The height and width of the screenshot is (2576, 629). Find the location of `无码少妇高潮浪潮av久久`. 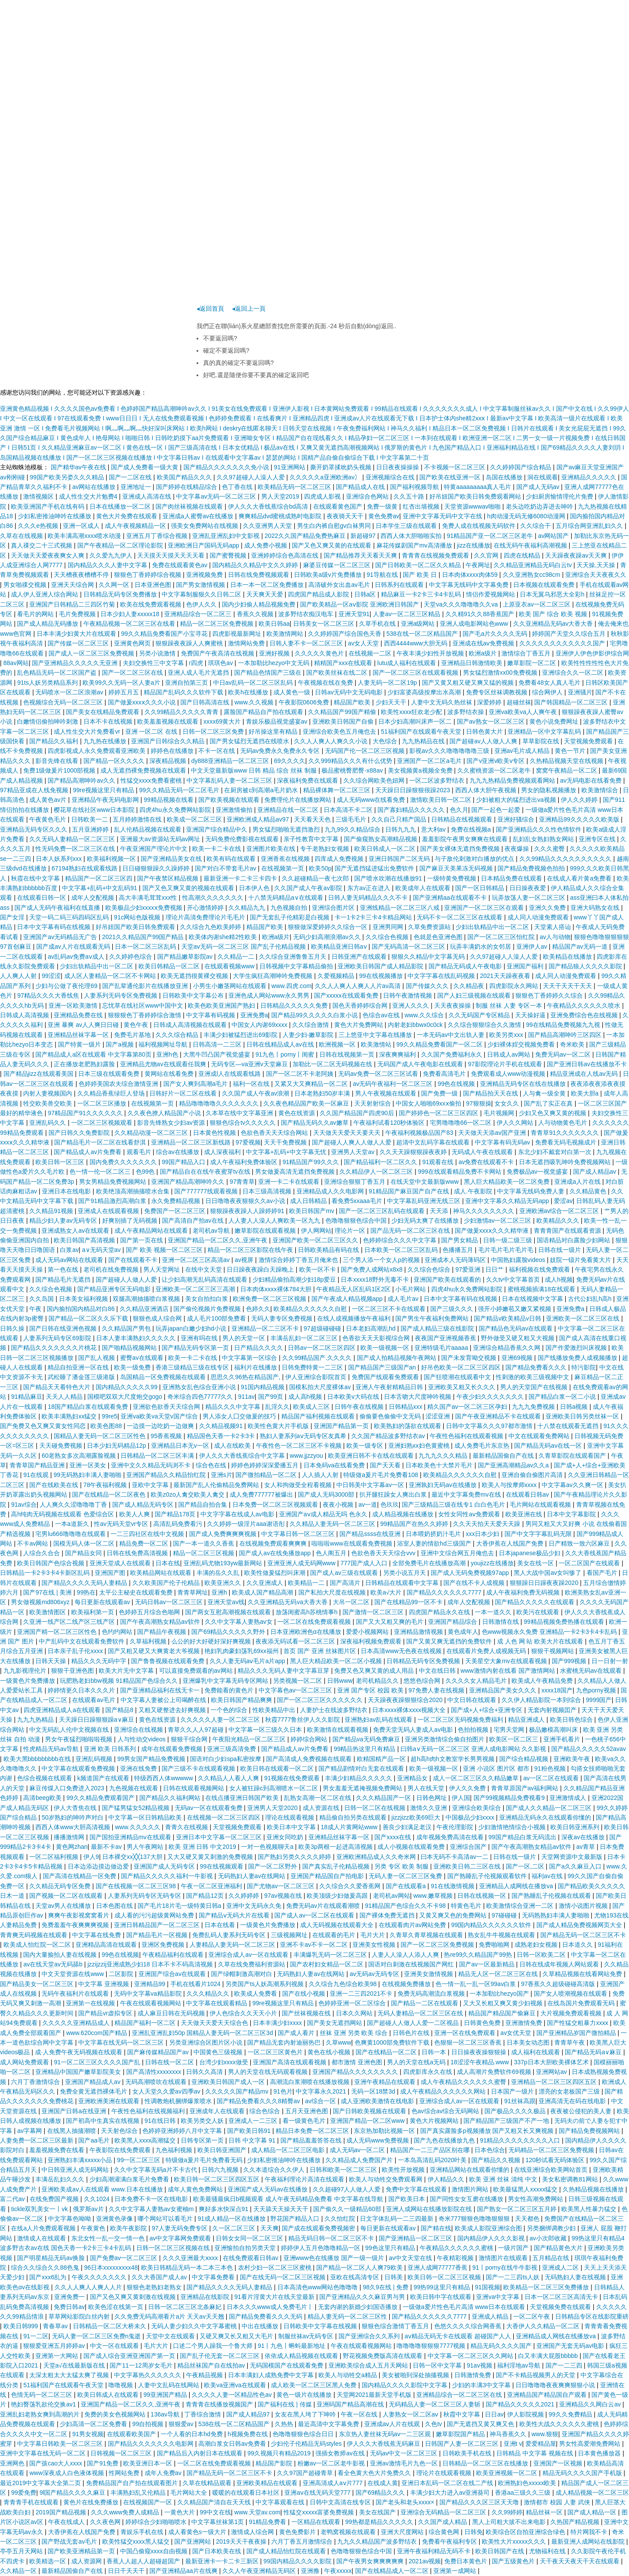

无码少妇高潮浪潮av久久 is located at coordinates (328, 936).